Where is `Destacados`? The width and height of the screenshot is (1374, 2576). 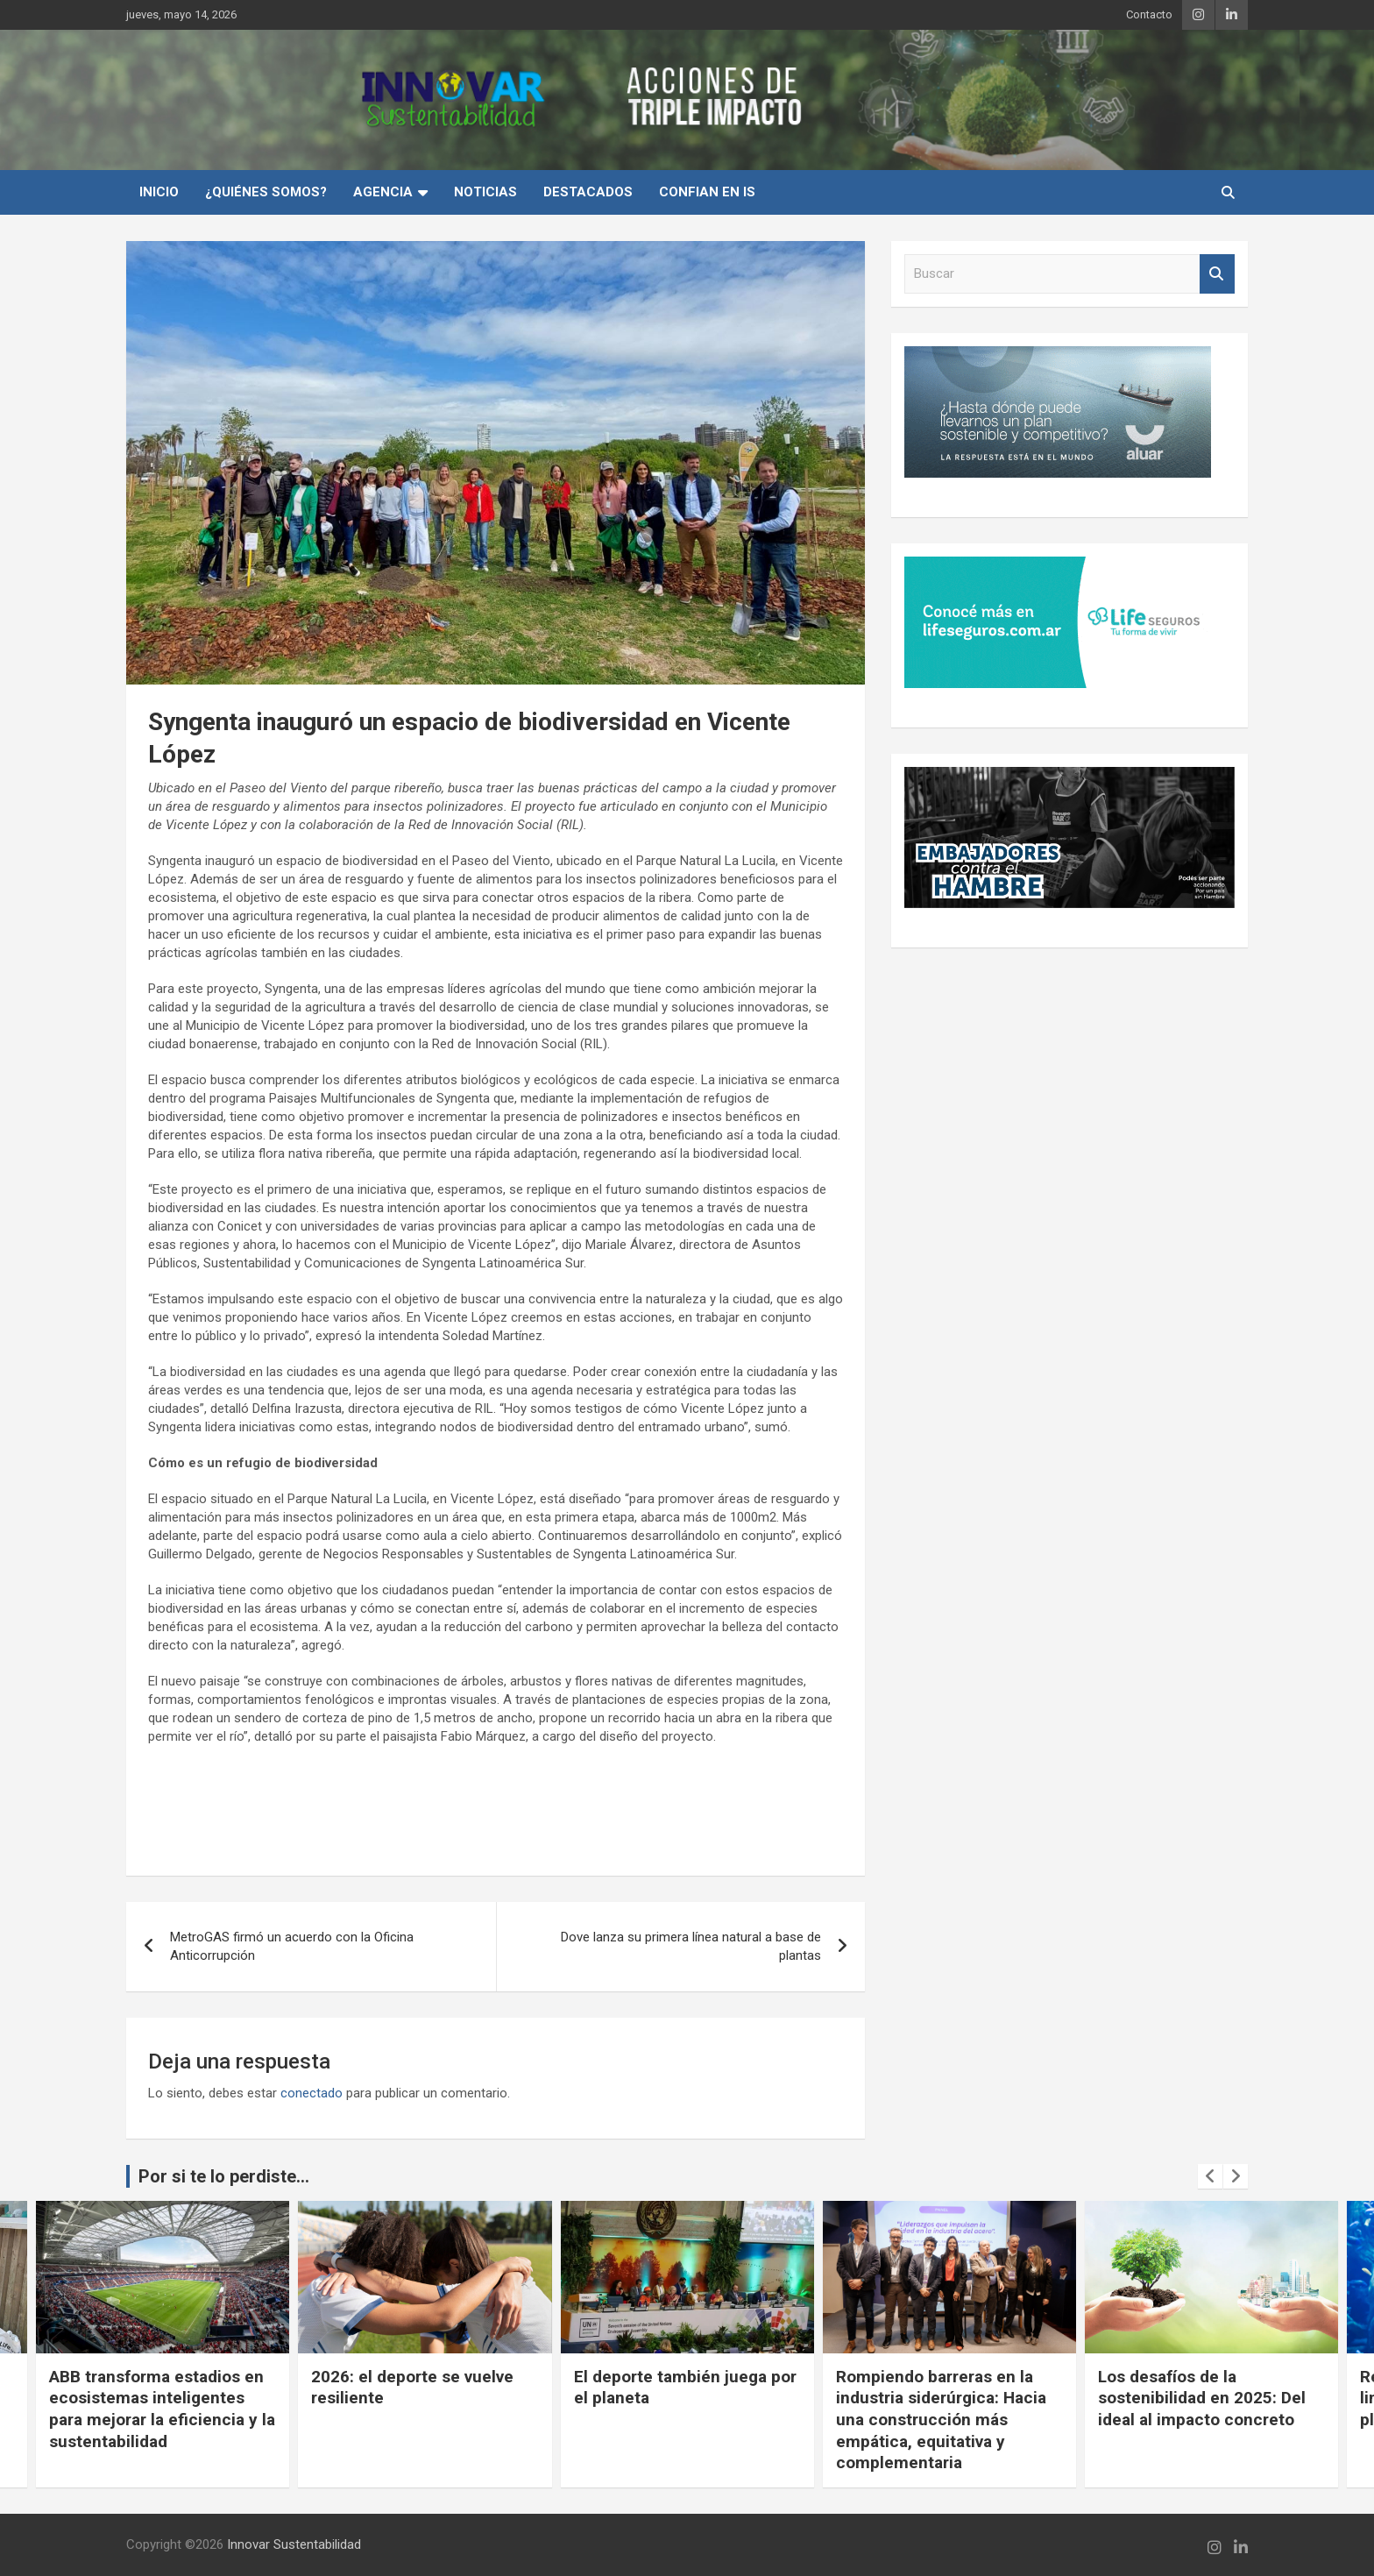 Destacados is located at coordinates (588, 192).